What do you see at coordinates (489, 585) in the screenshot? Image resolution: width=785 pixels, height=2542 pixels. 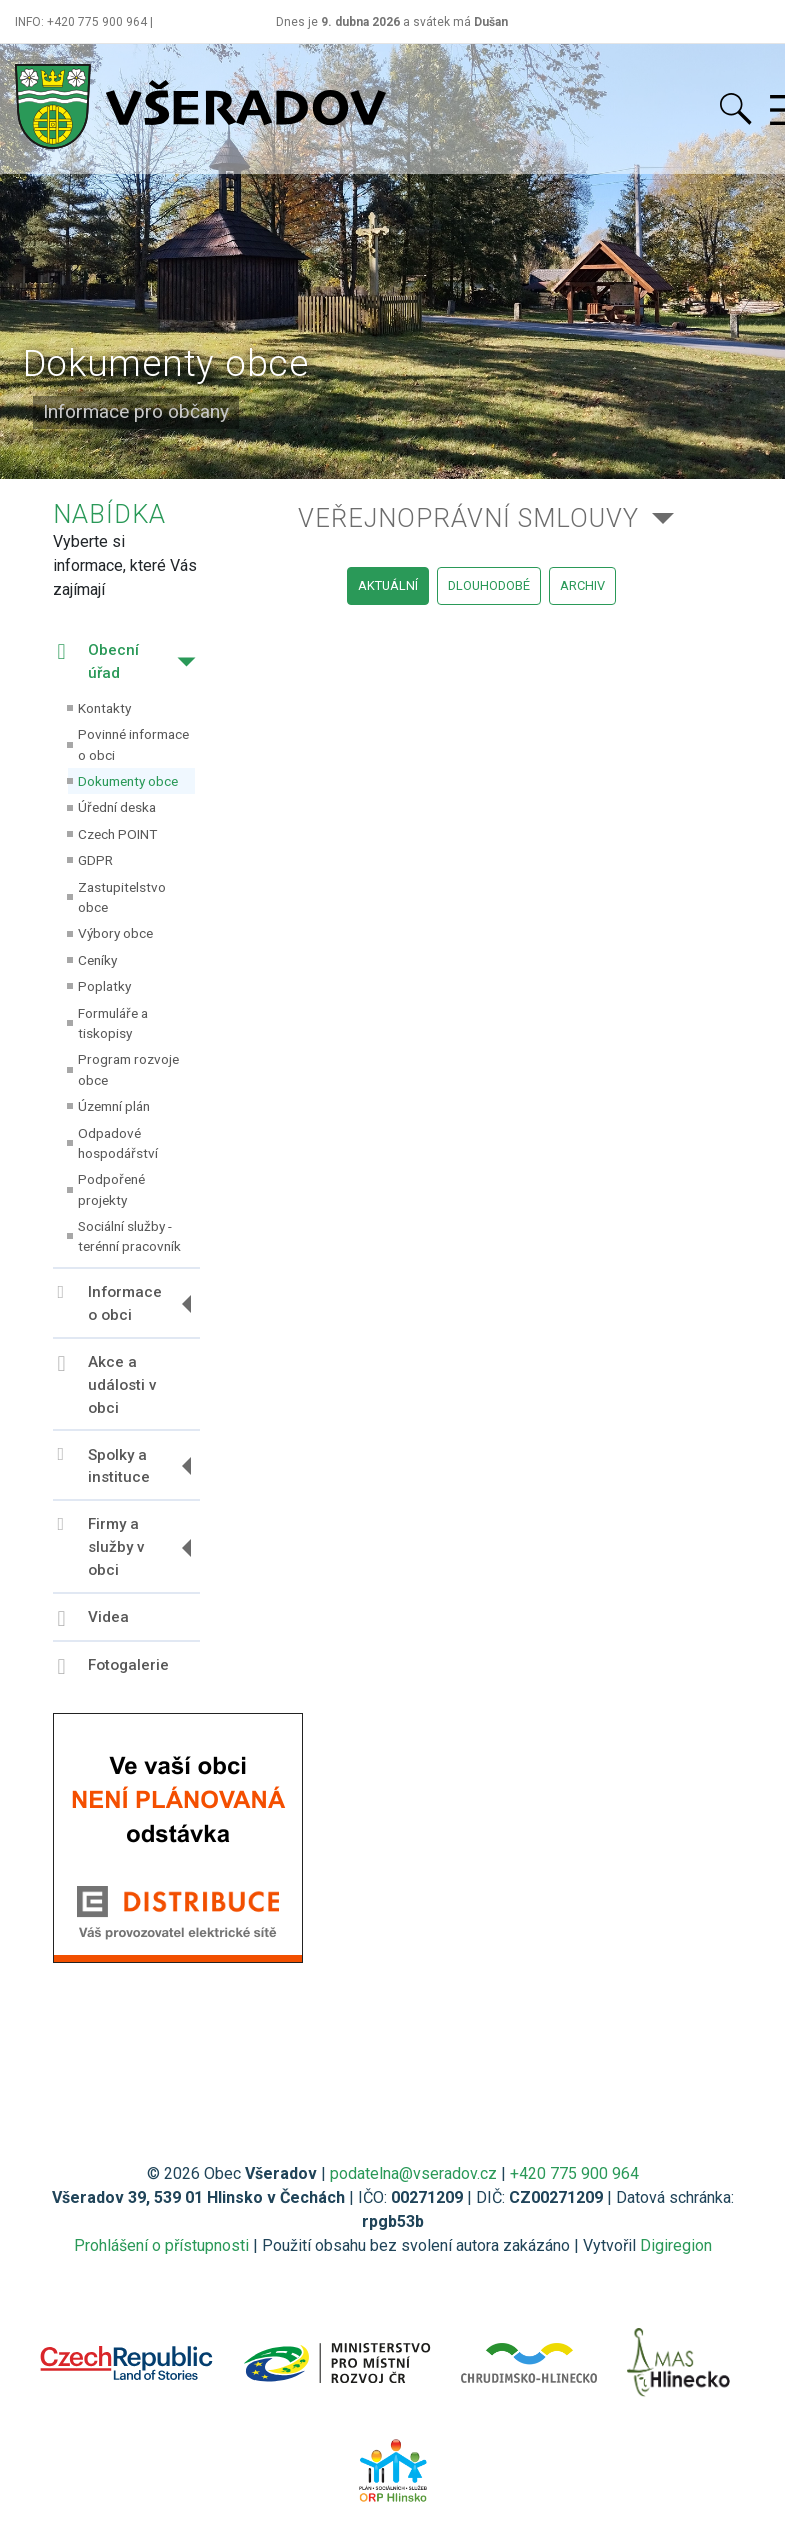 I see `dlouhodobé` at bounding box center [489, 585].